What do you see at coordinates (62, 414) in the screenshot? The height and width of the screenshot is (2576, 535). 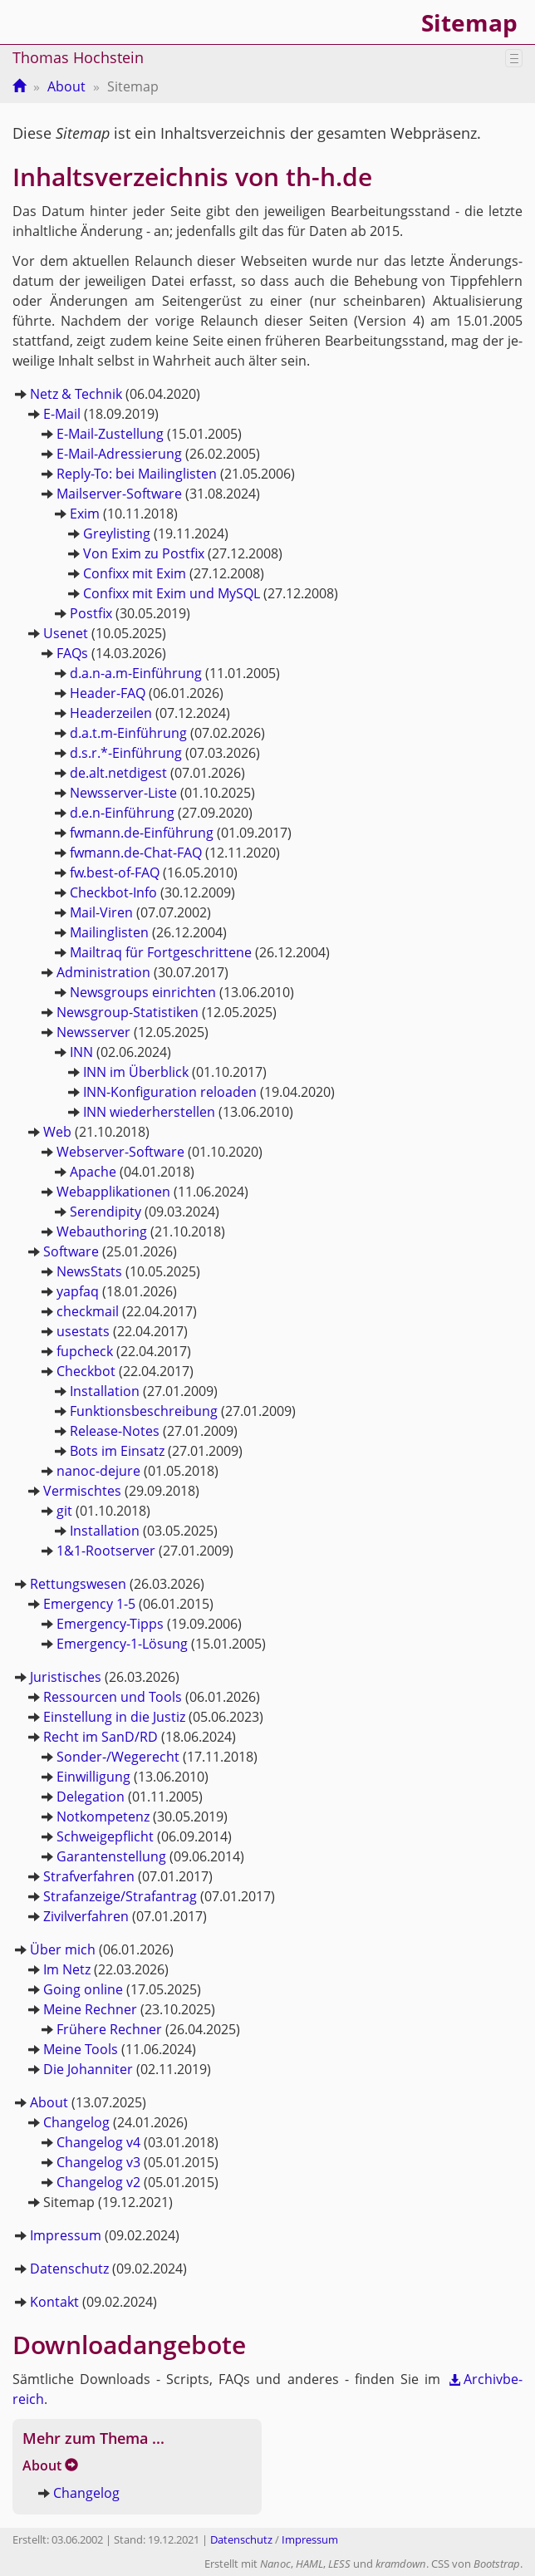 I see `E-Mail` at bounding box center [62, 414].